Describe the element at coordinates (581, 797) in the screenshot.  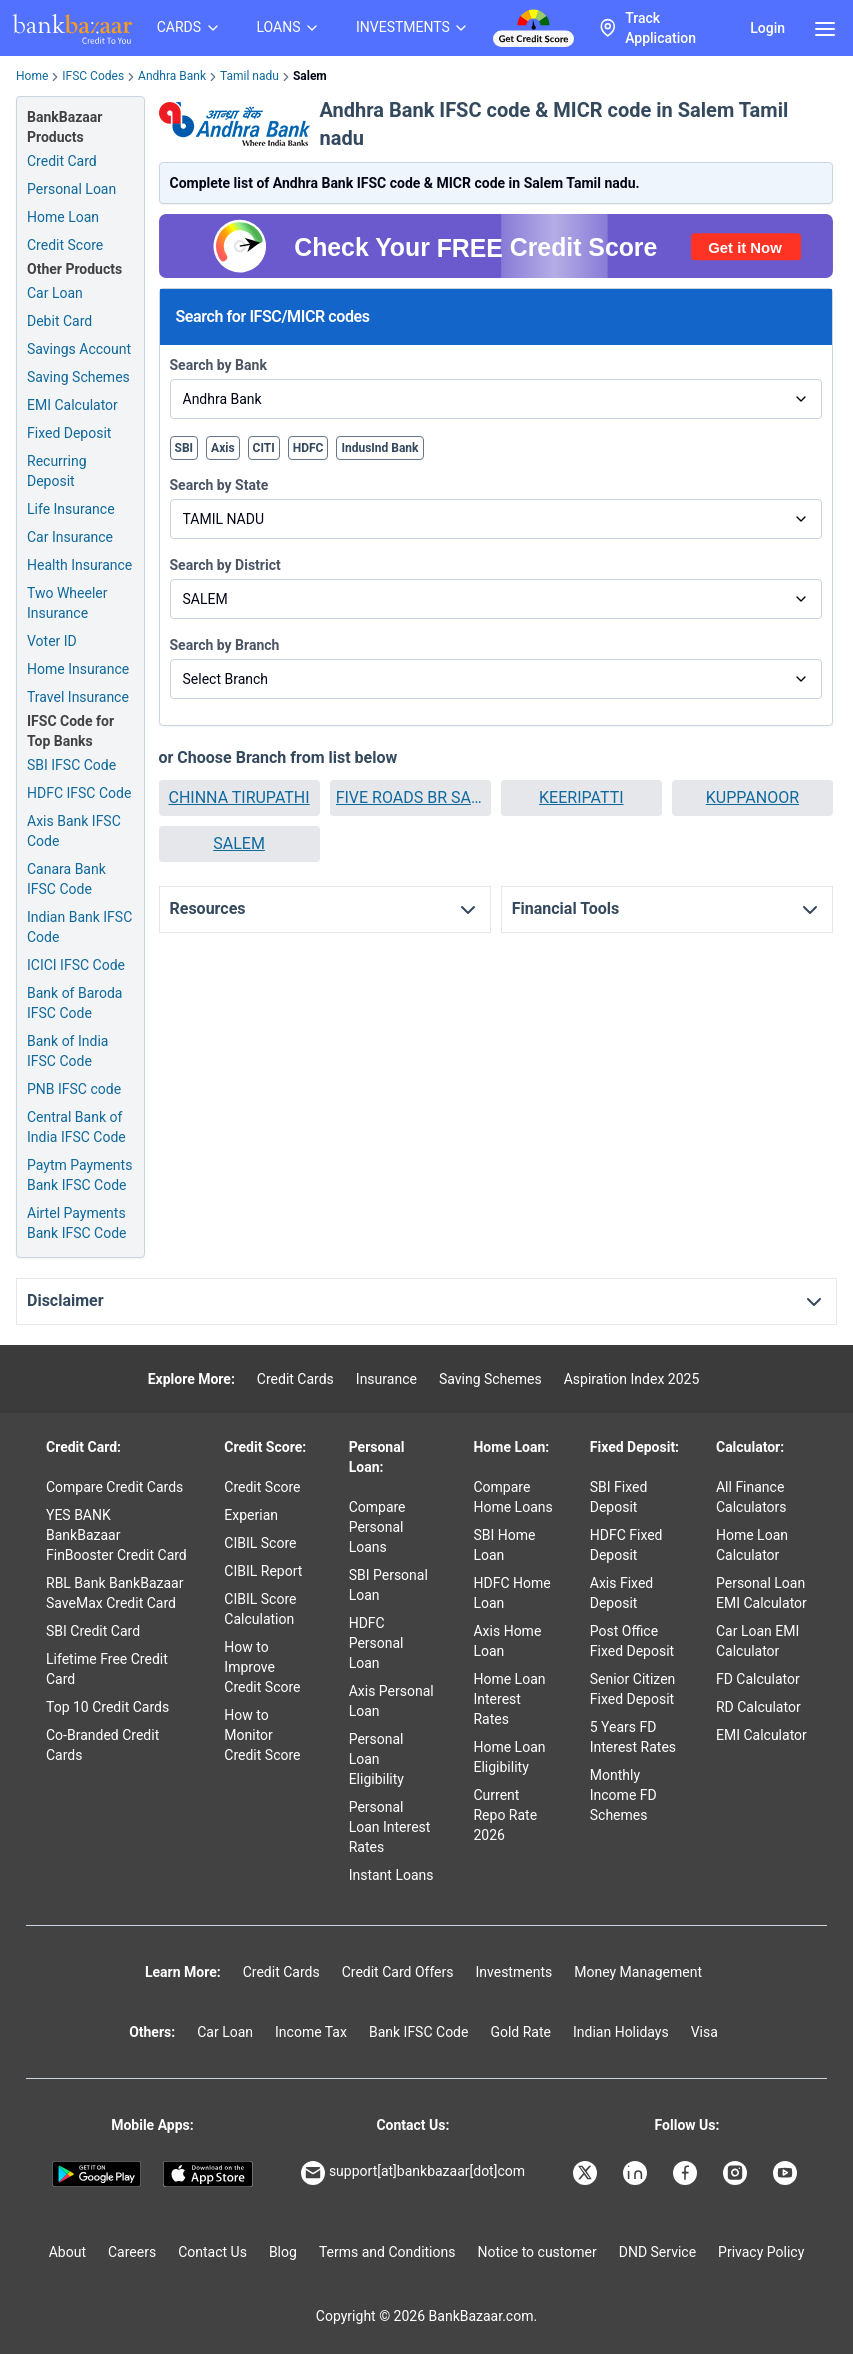
I see `KEERIPATTI` at that location.